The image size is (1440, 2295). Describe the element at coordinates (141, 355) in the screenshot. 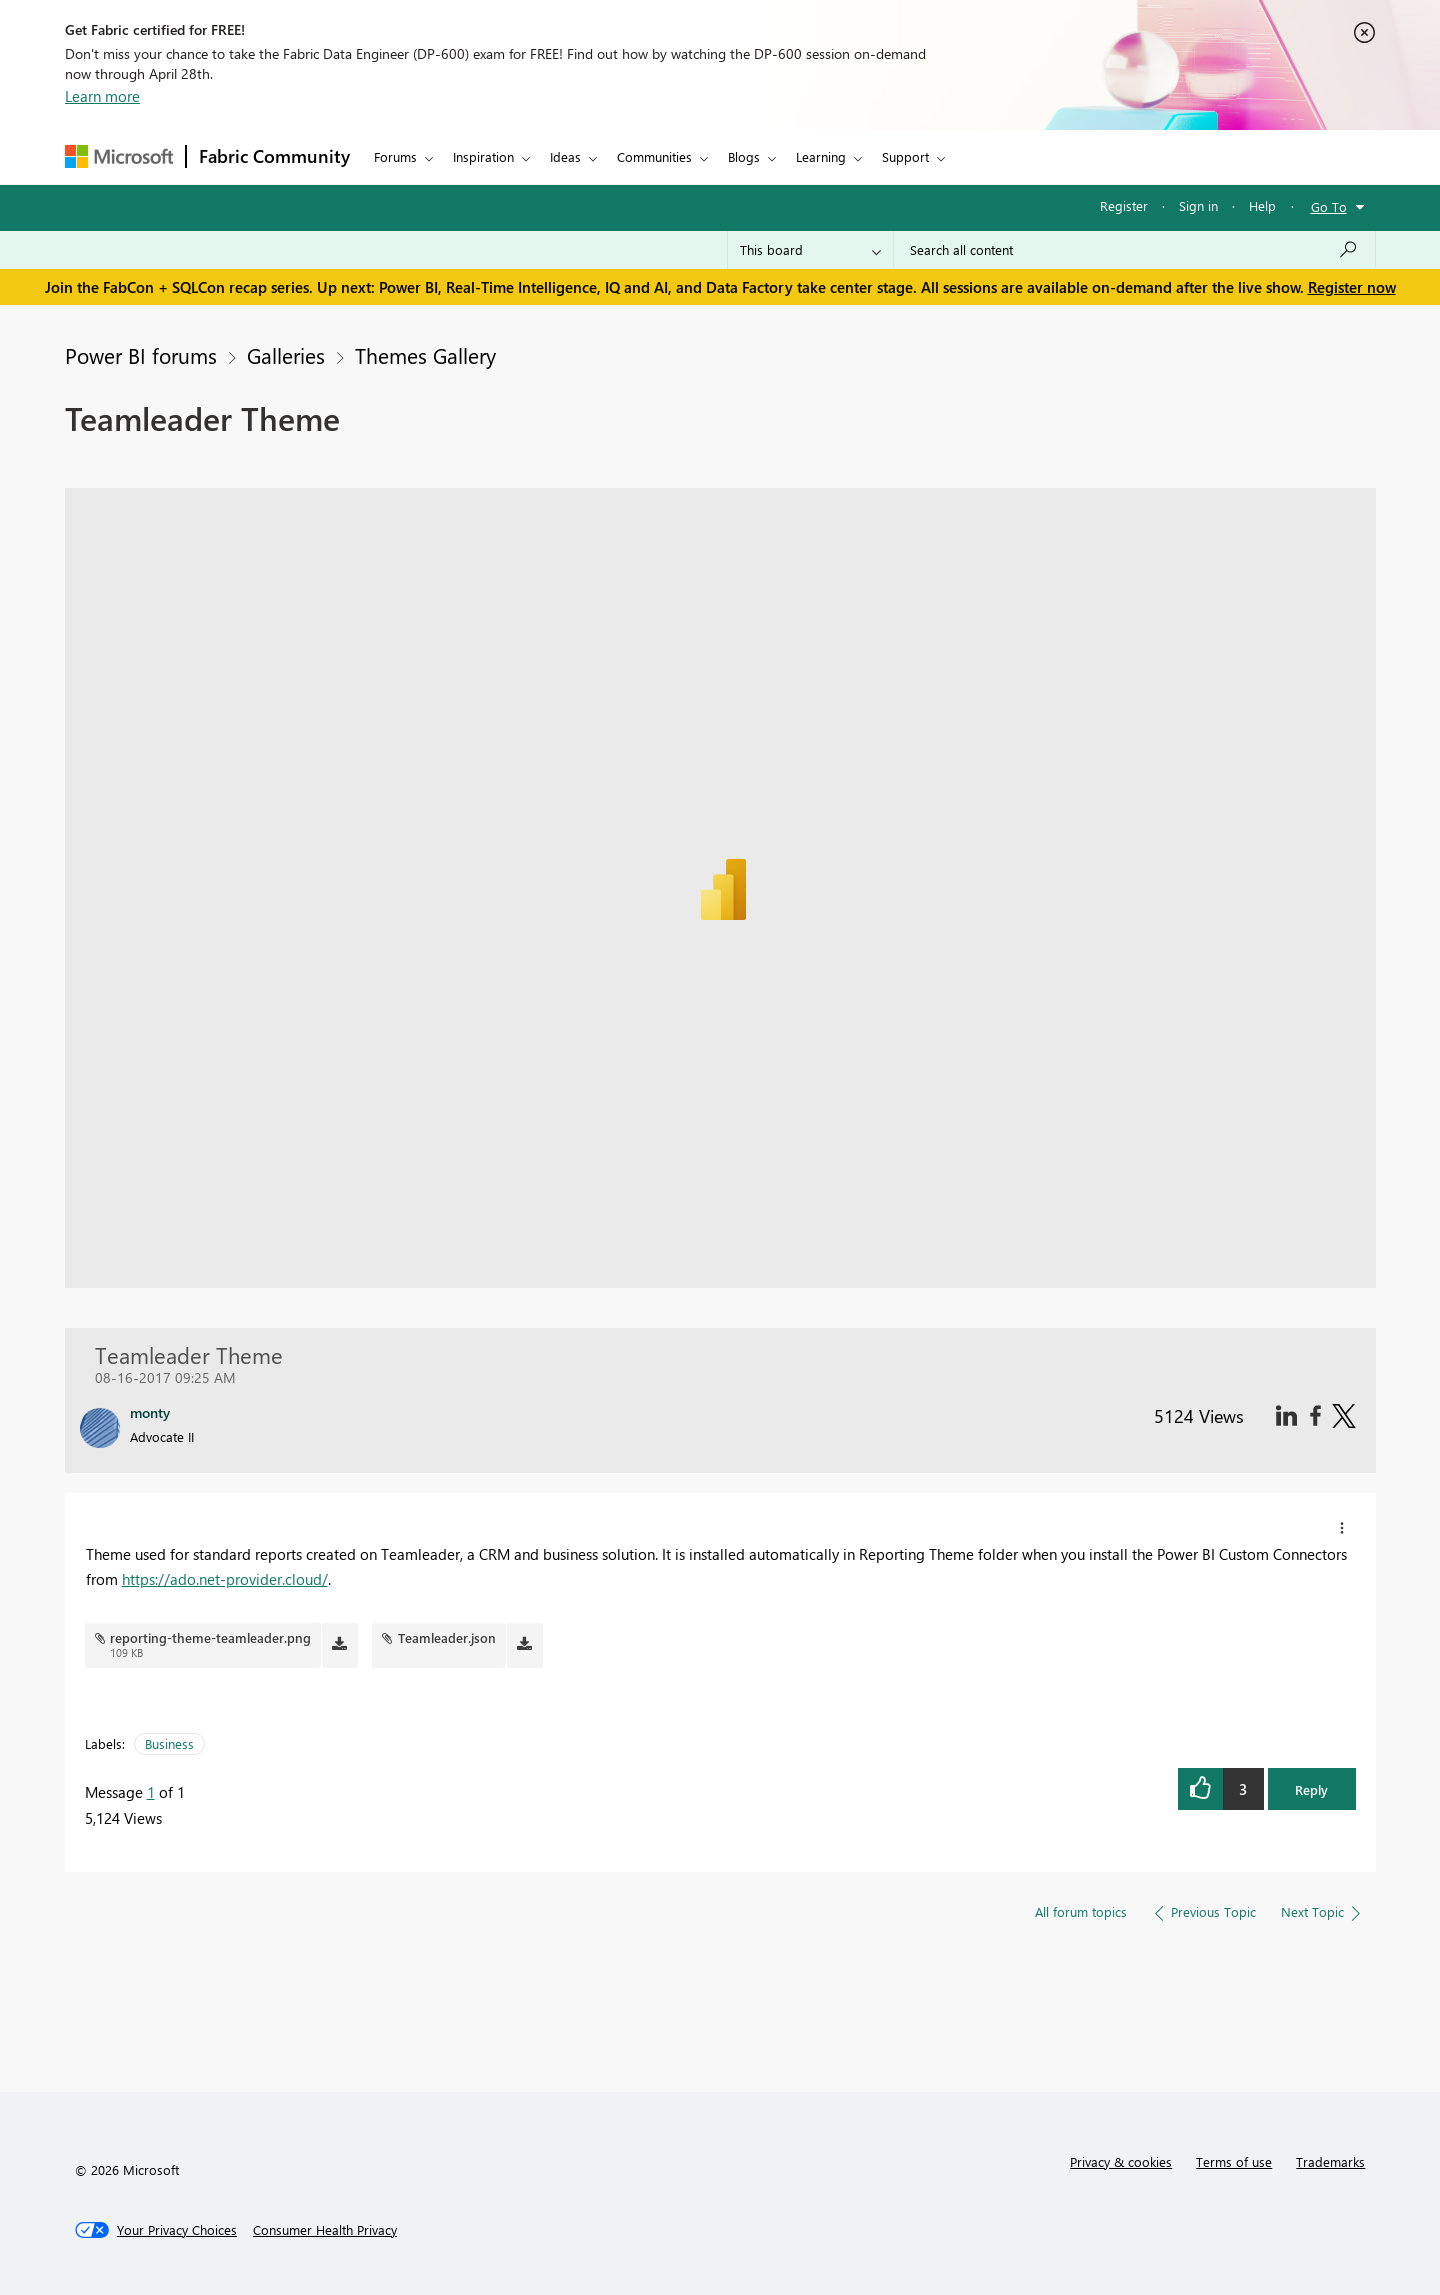

I see `Power BI forums` at that location.